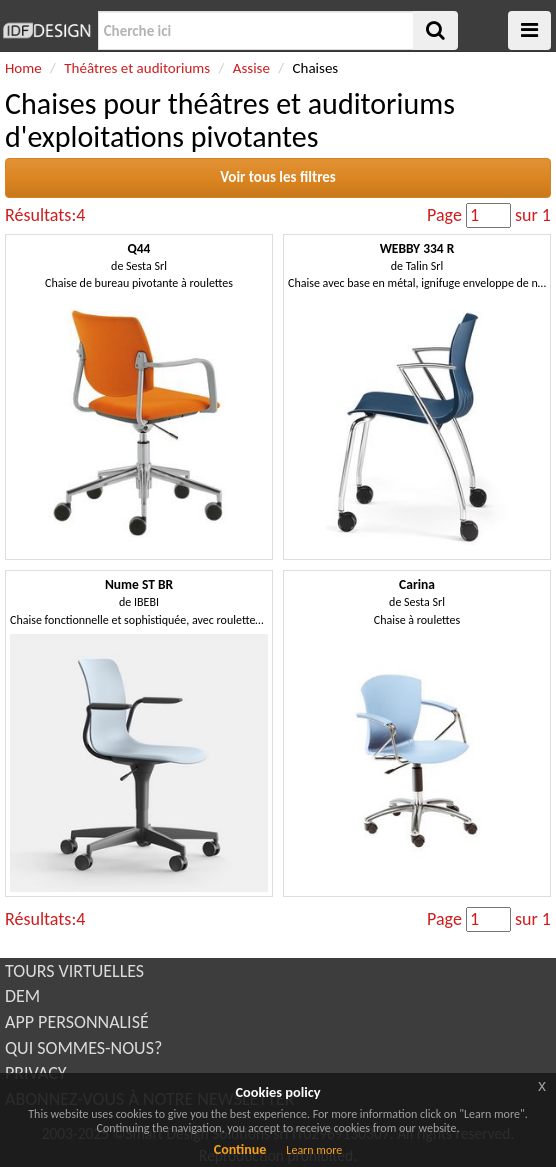  What do you see at coordinates (240, 1149) in the screenshot?
I see `Continue` at bounding box center [240, 1149].